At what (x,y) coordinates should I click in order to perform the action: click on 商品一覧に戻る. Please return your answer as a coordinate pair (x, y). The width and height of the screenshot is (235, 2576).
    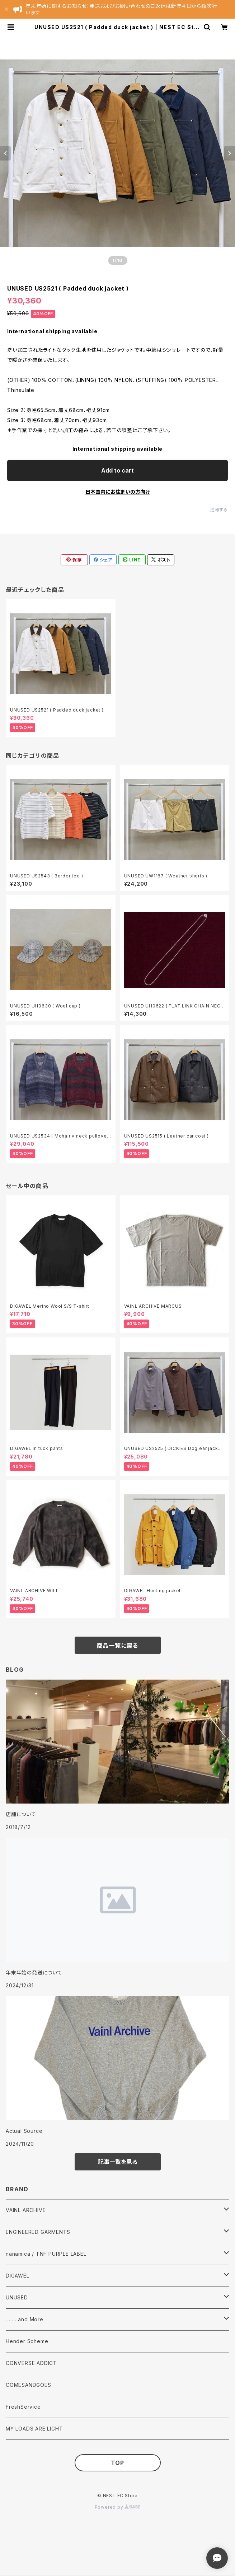
    Looking at the image, I should click on (117, 1645).